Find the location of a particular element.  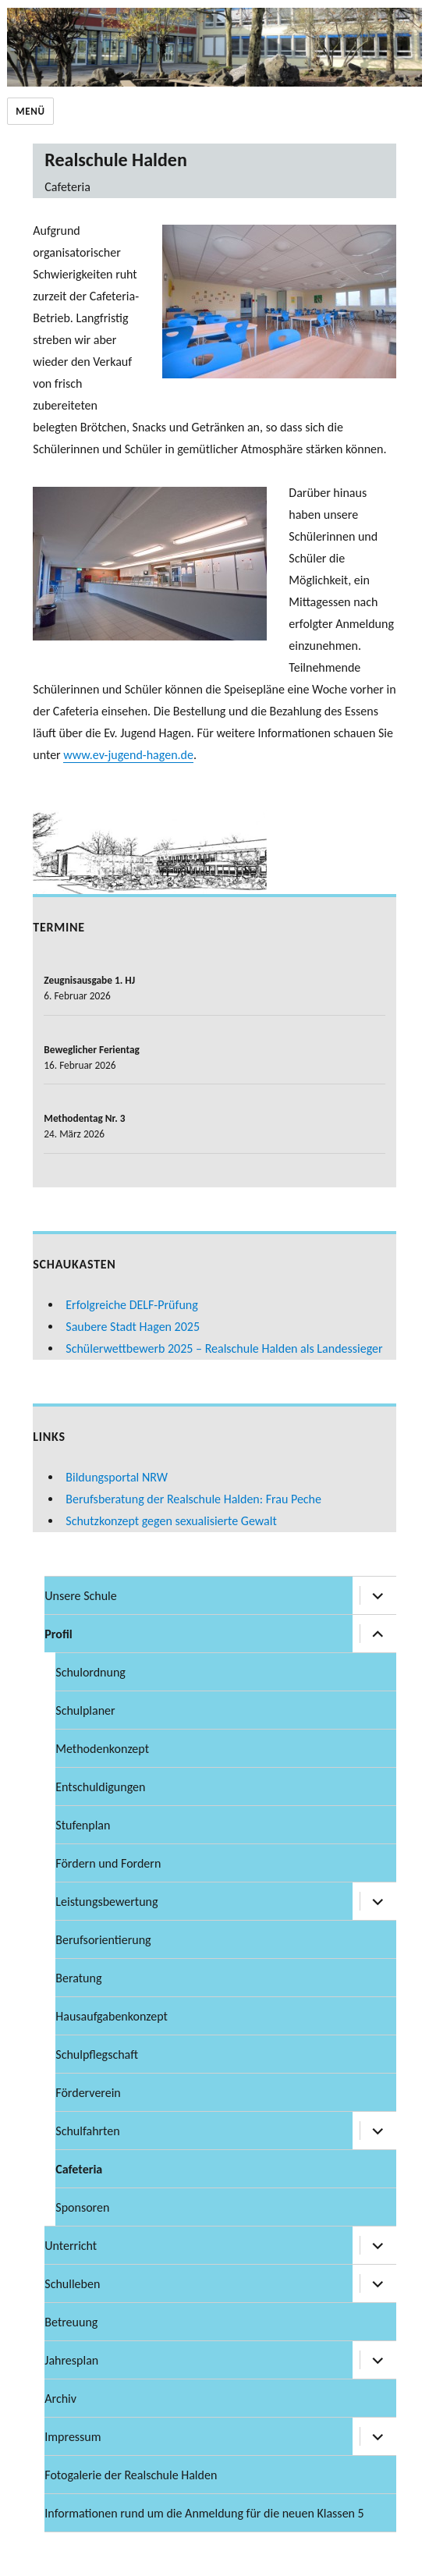

Beratung is located at coordinates (78, 1978).